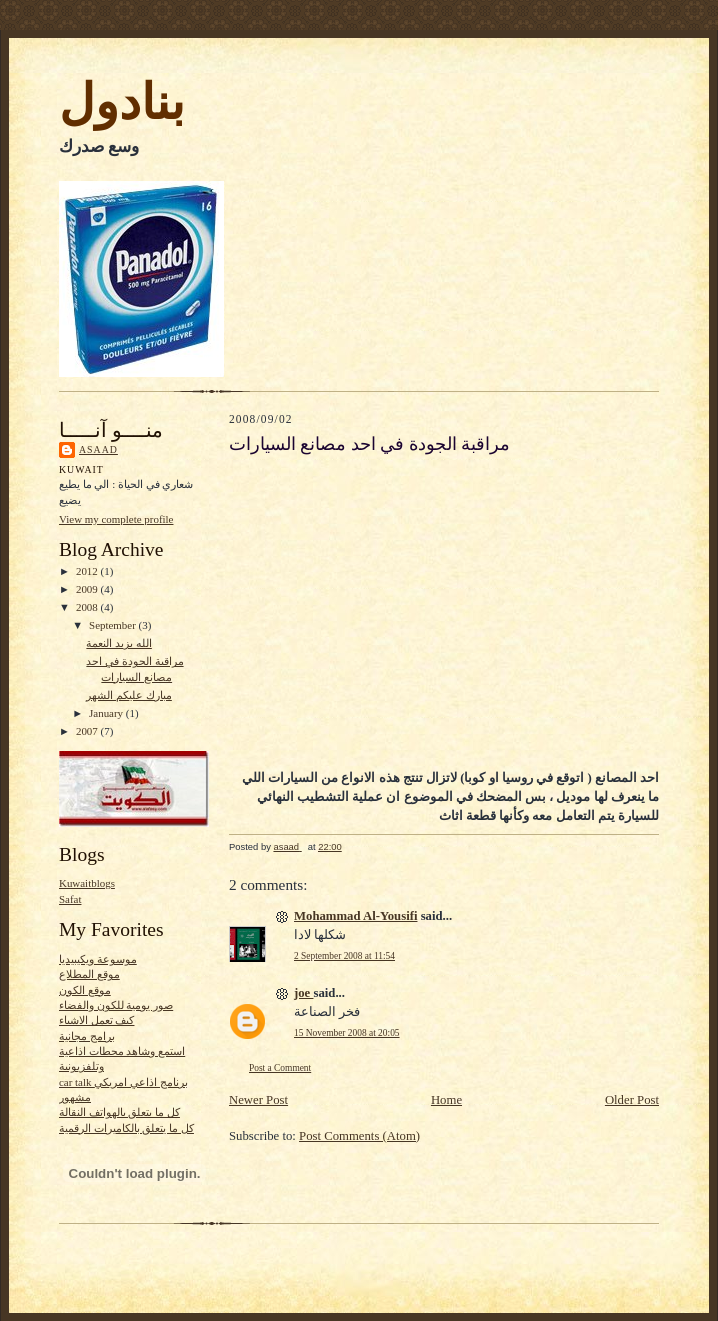  What do you see at coordinates (122, 101) in the screenshot?
I see `بنادول` at bounding box center [122, 101].